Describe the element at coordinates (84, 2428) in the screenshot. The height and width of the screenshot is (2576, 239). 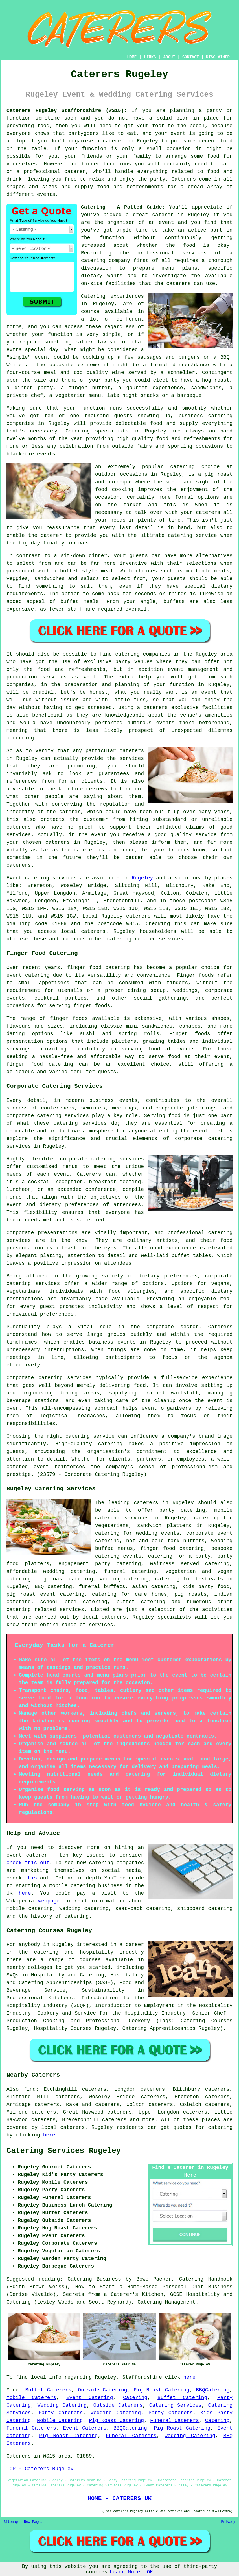
I see `Event Caterers` at that location.